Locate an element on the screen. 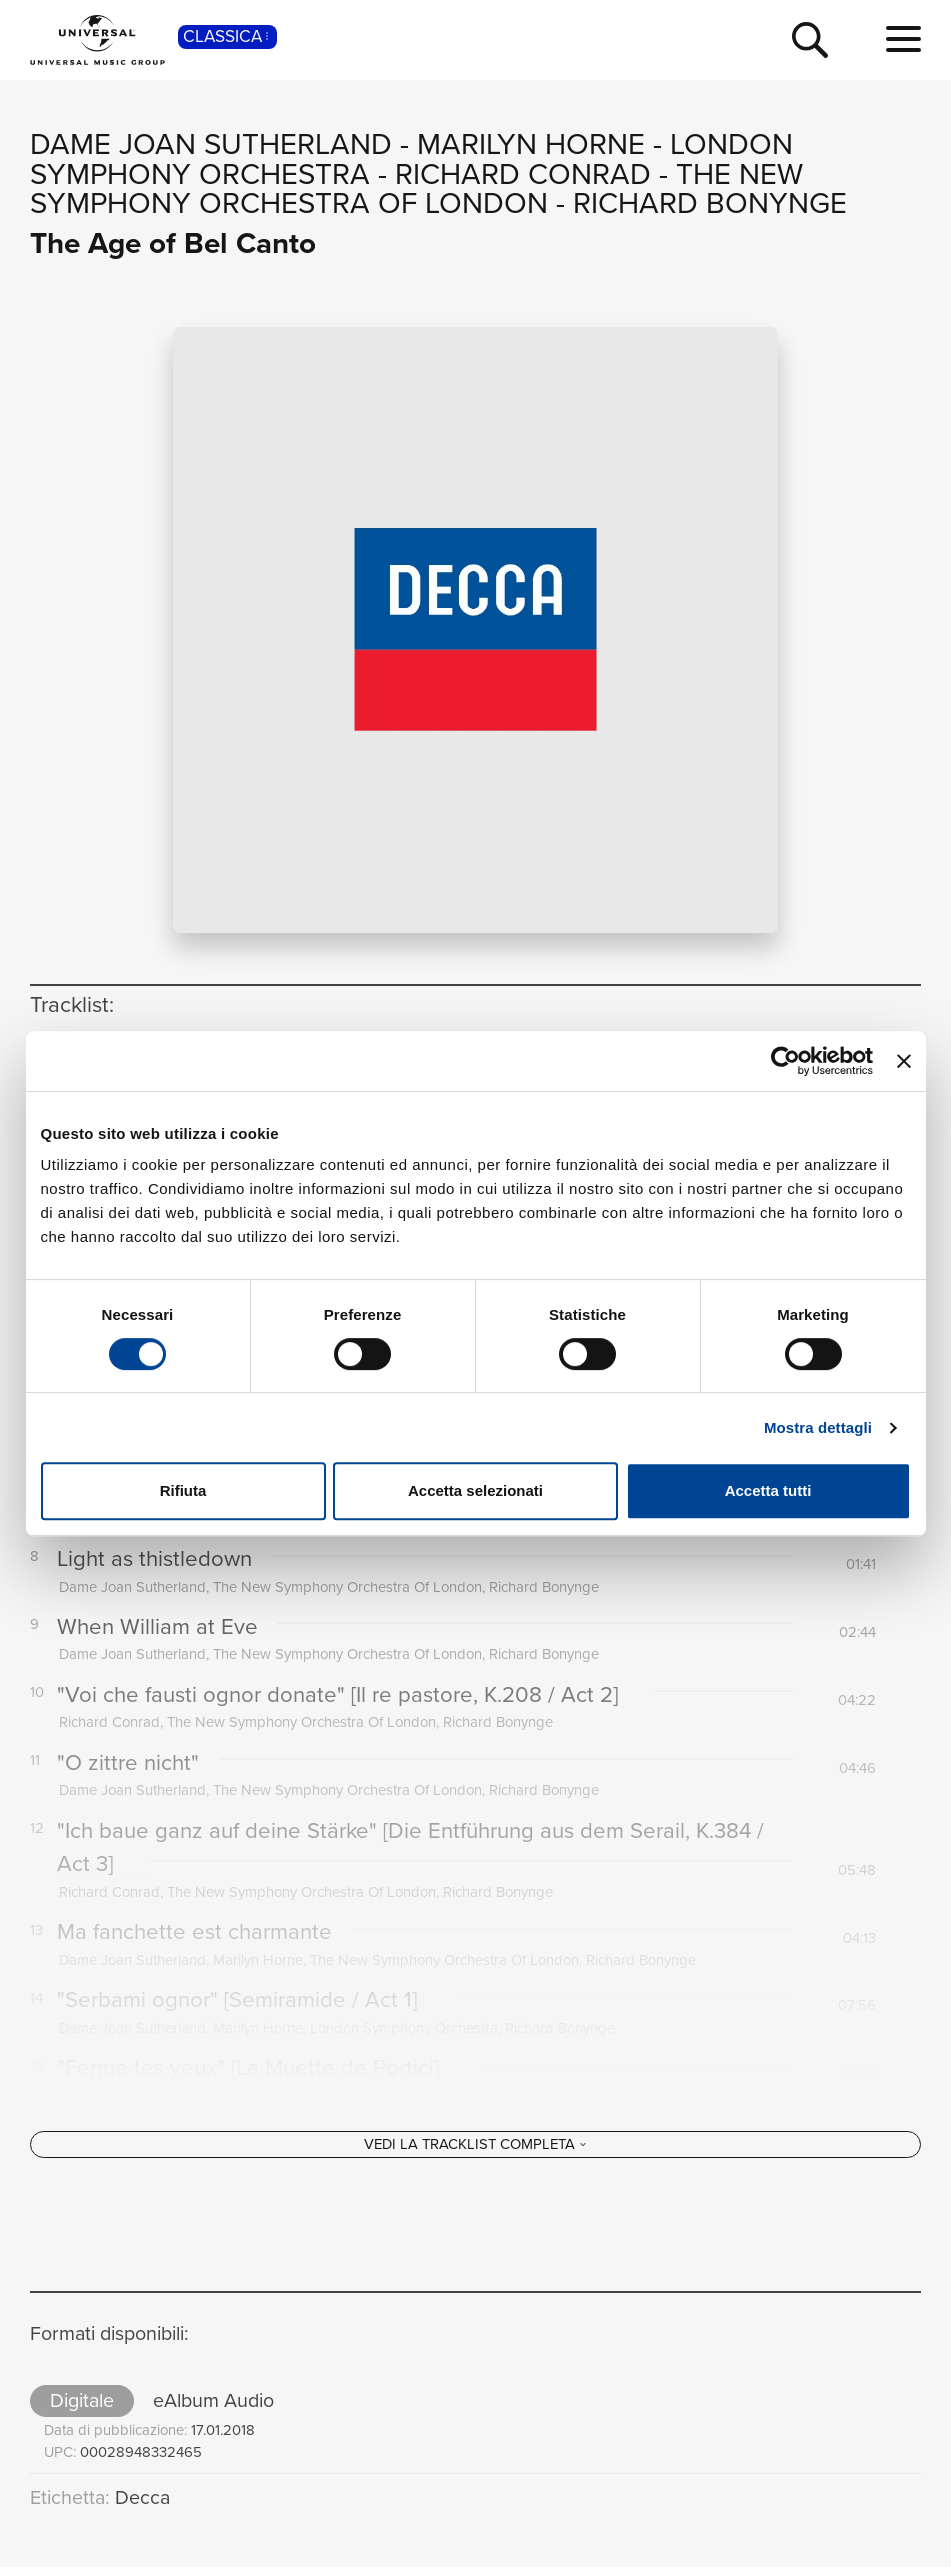  The New Symphony Orchestra Of London [Vai alla pagina artista: The New Symphony Orchestra Of London] is located at coordinates (416, 189).